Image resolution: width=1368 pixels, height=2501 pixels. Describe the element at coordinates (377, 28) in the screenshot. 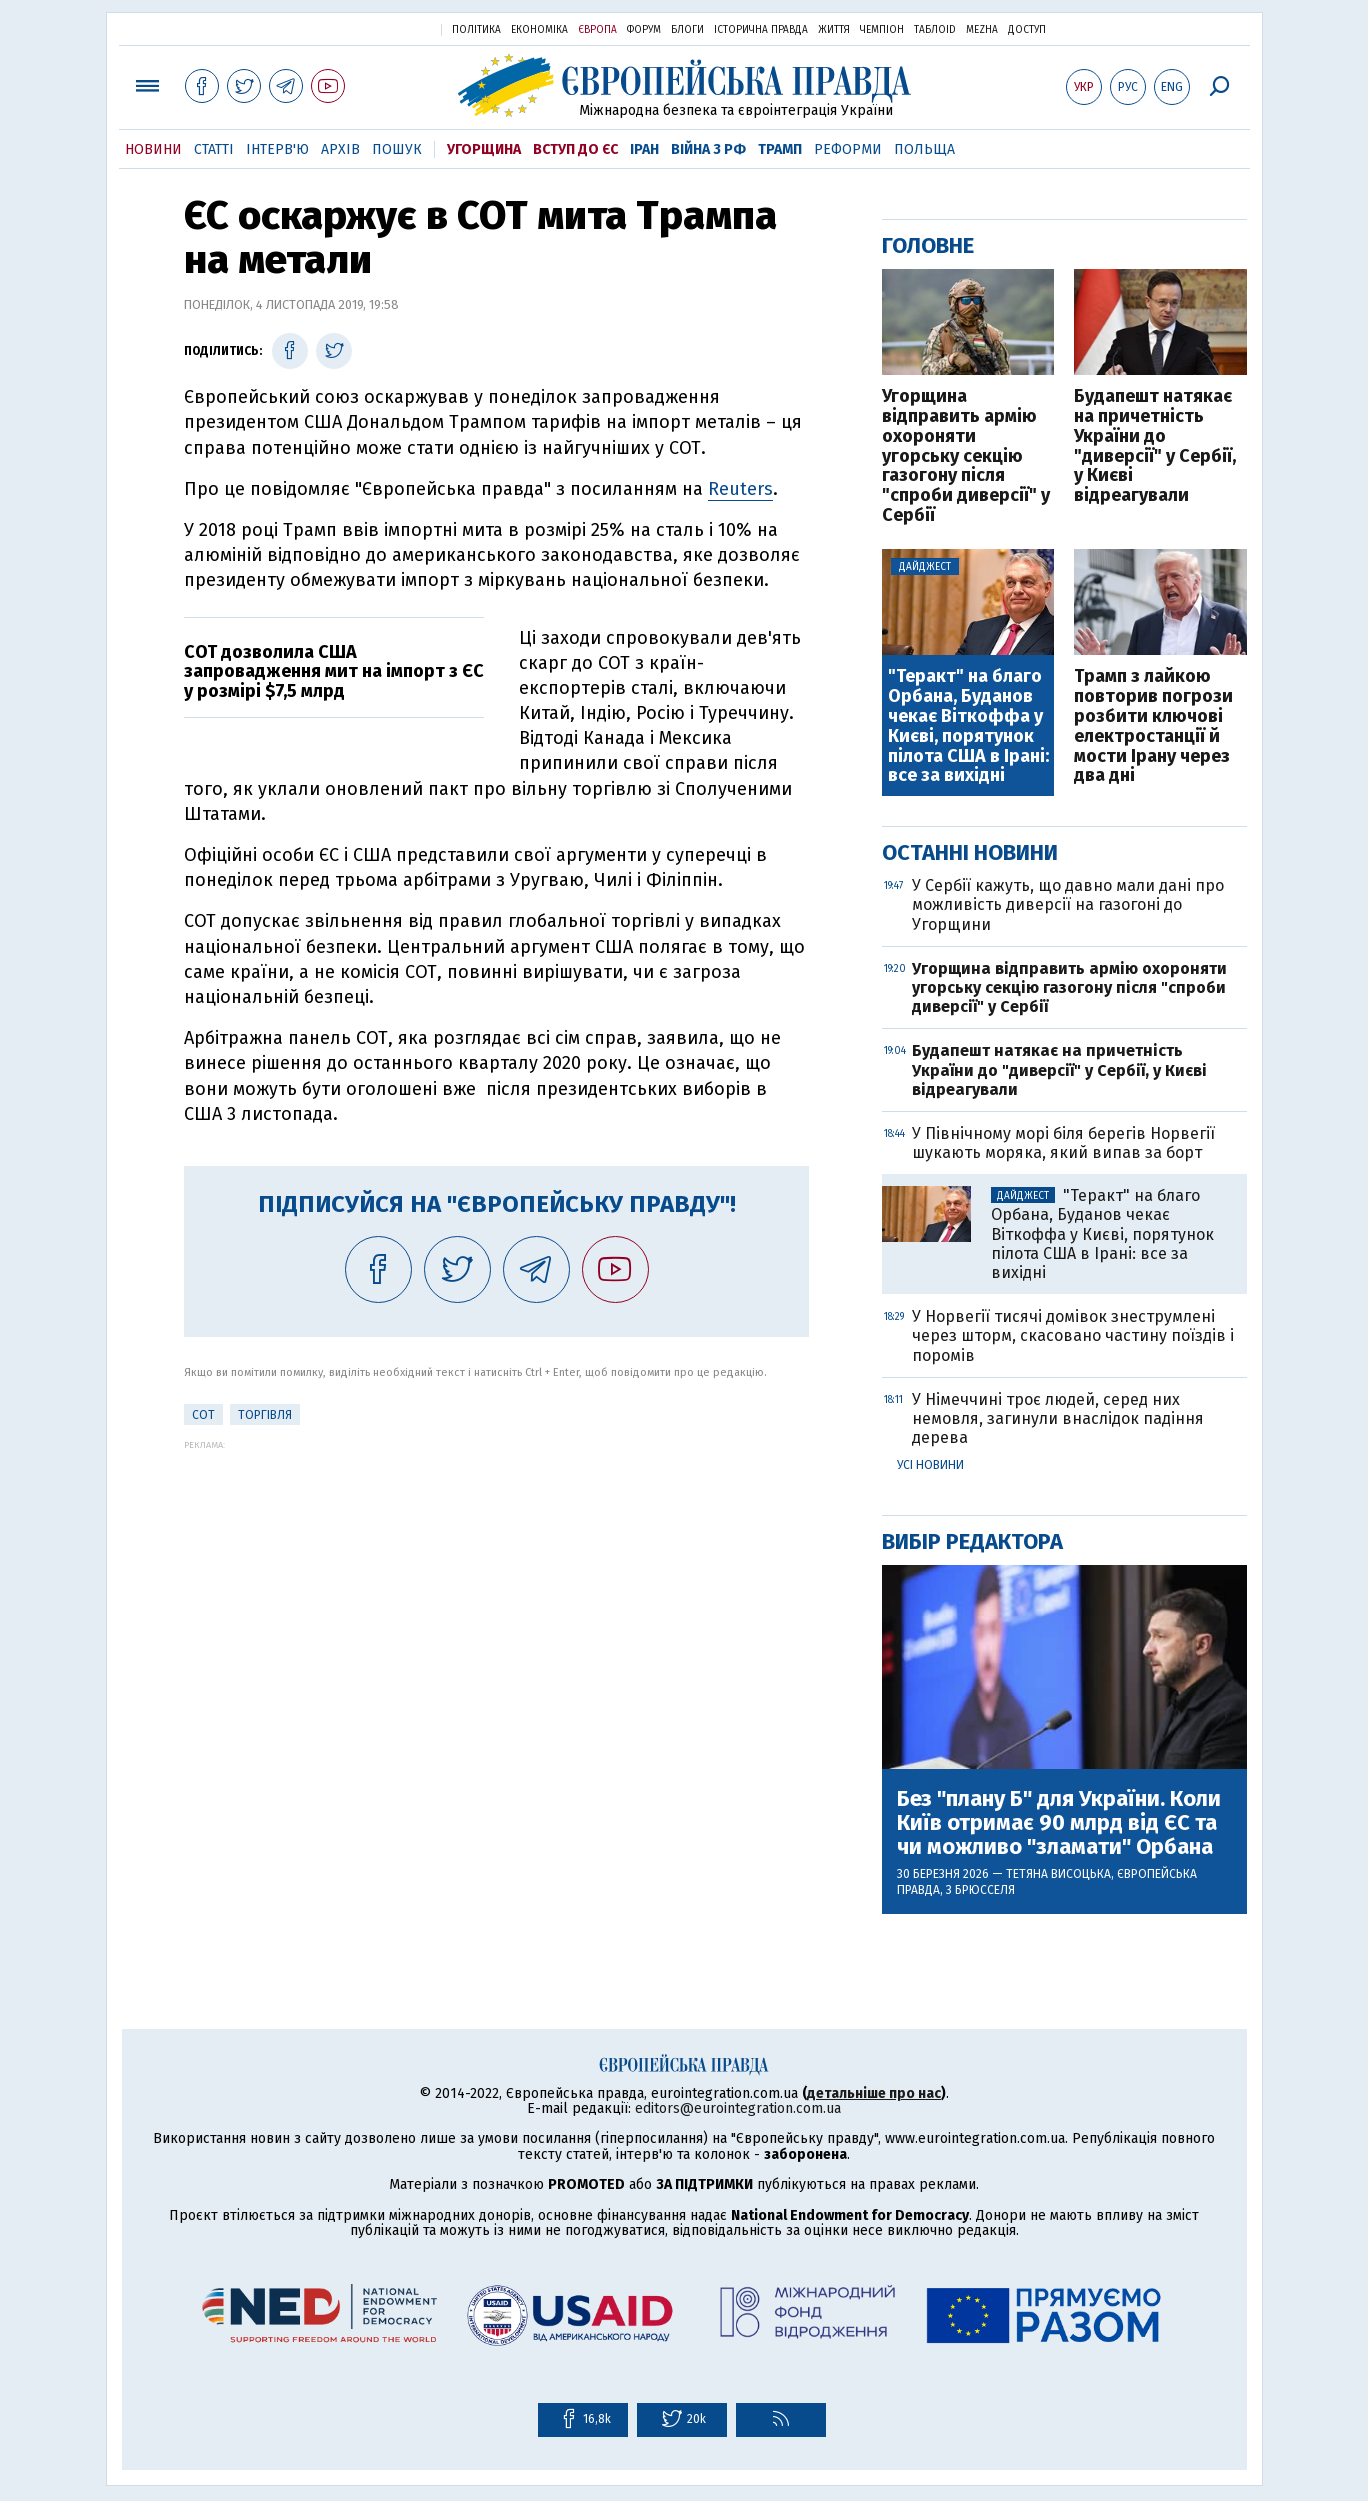

I see `Українська правда` at that location.